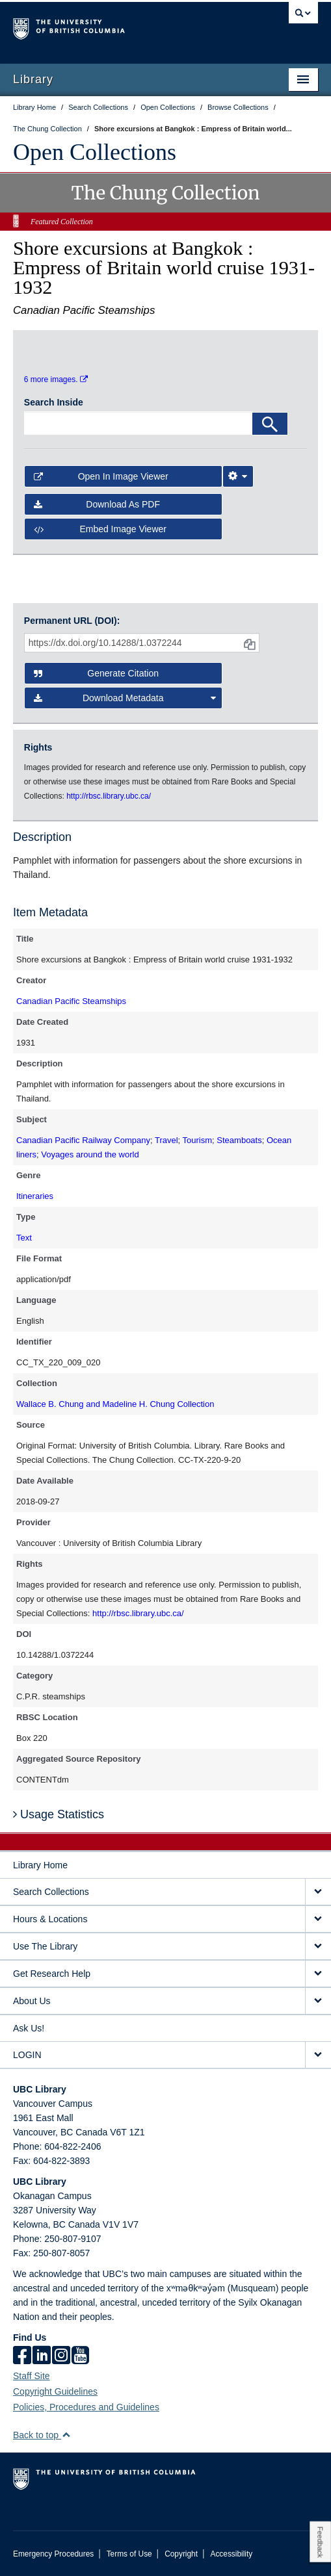 The height and width of the screenshot is (2576, 331). Describe the element at coordinates (125, 698) in the screenshot. I see `Download Metadata` at that location.